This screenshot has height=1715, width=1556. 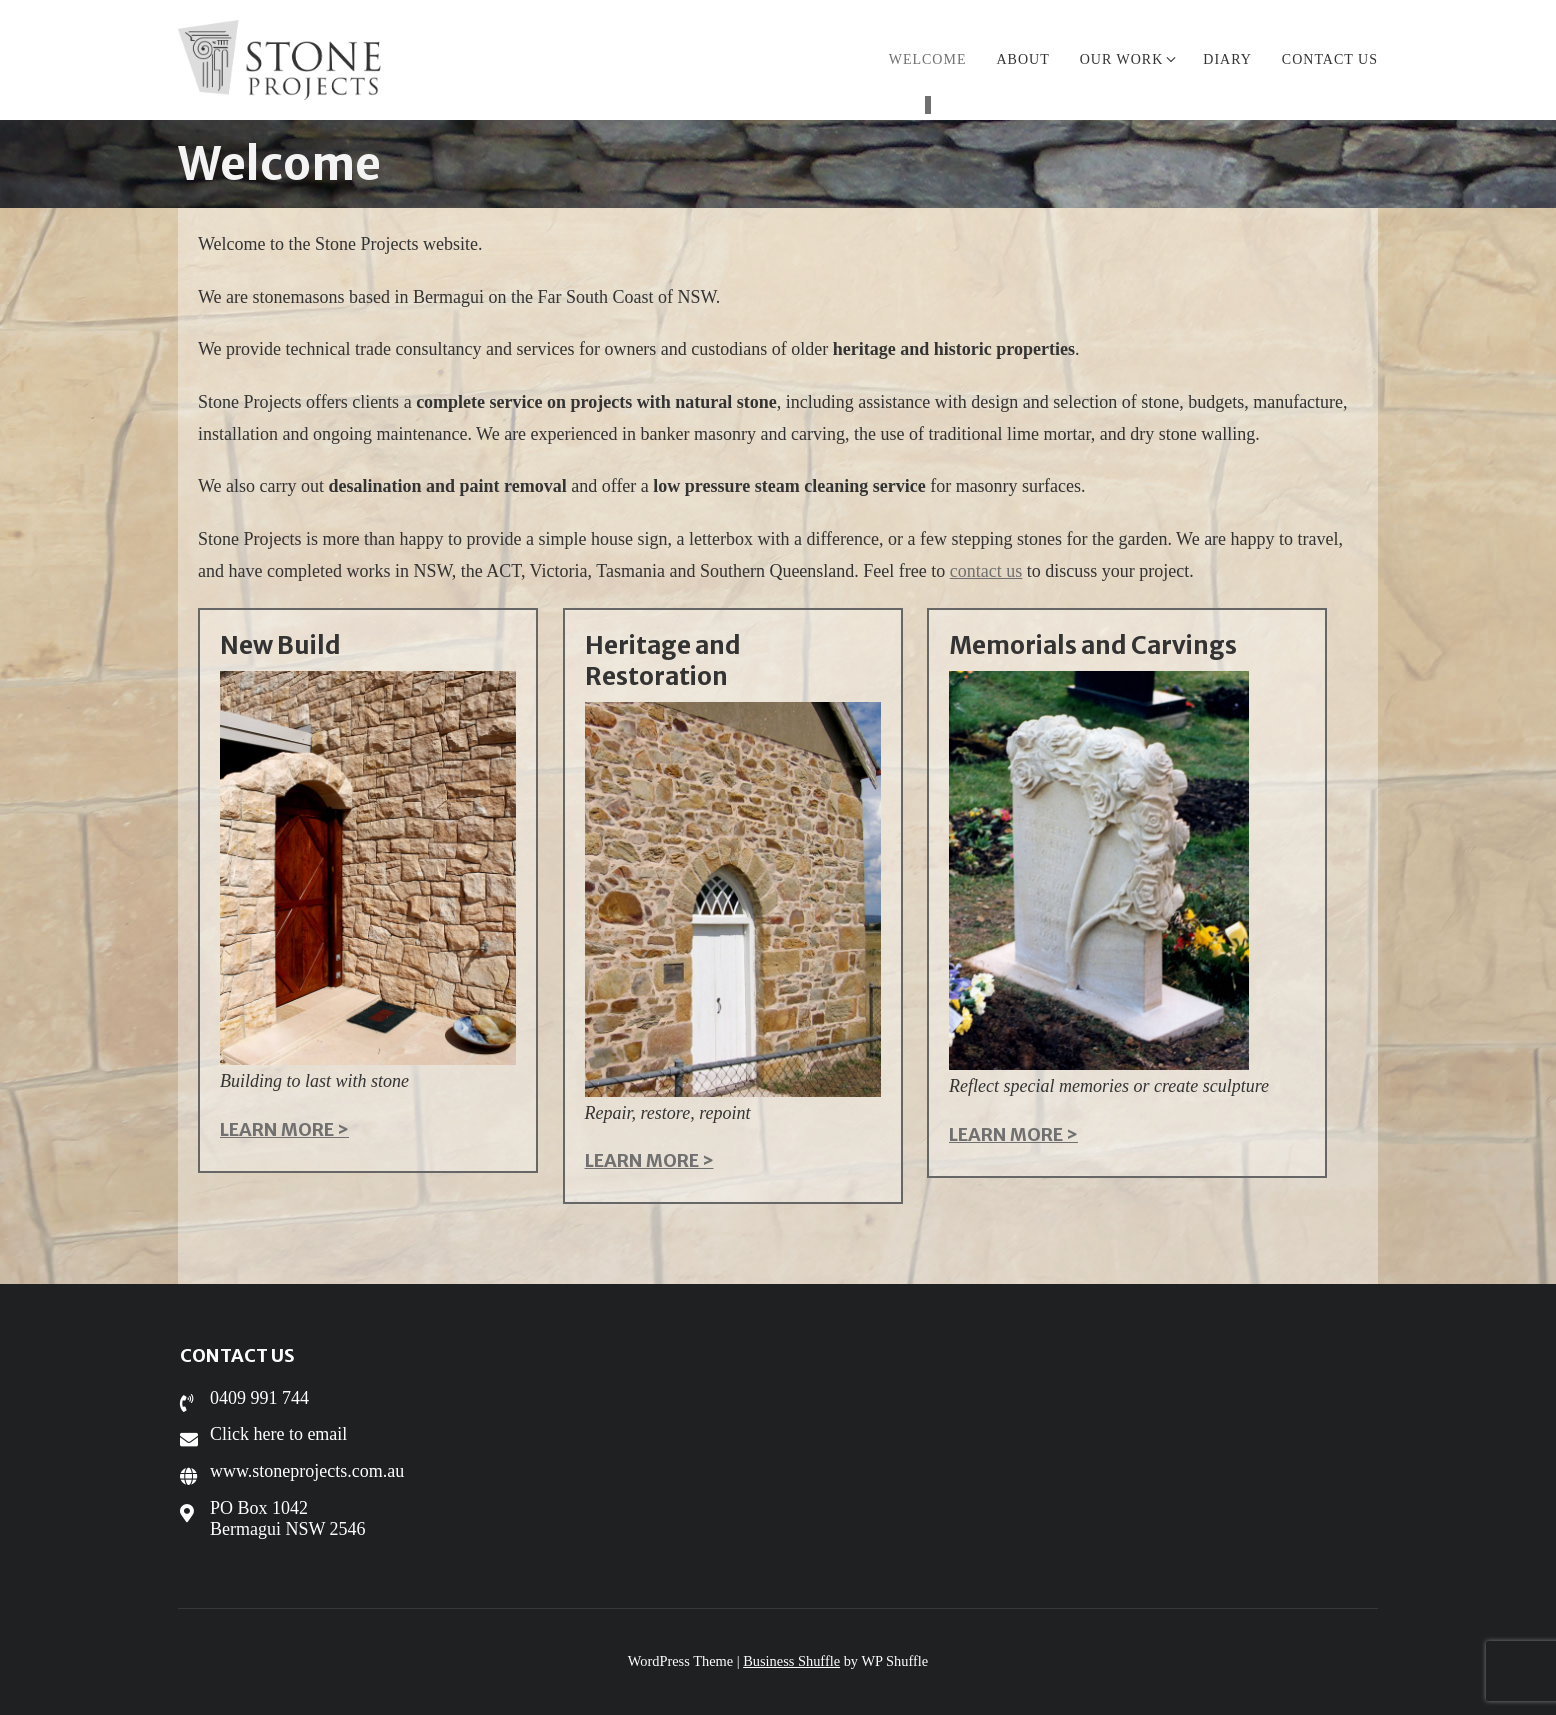 What do you see at coordinates (928, 59) in the screenshot?
I see `Welcome` at bounding box center [928, 59].